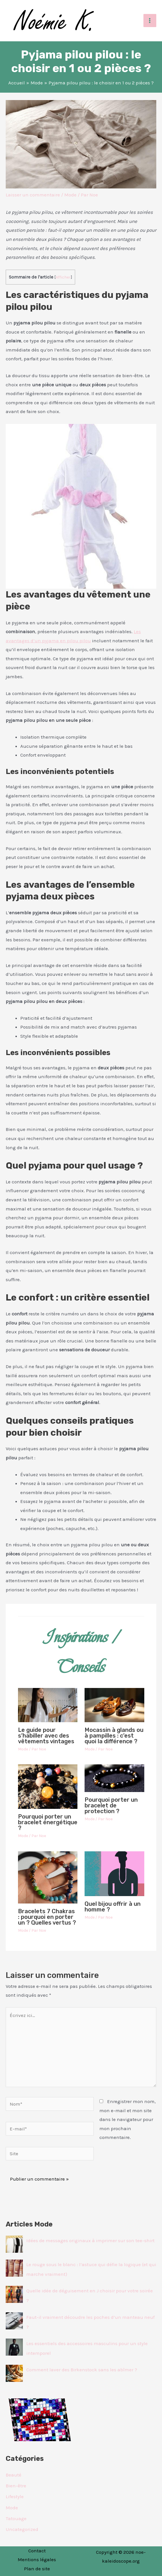 The image size is (162, 2576). I want to click on Afficher, so click(63, 277).